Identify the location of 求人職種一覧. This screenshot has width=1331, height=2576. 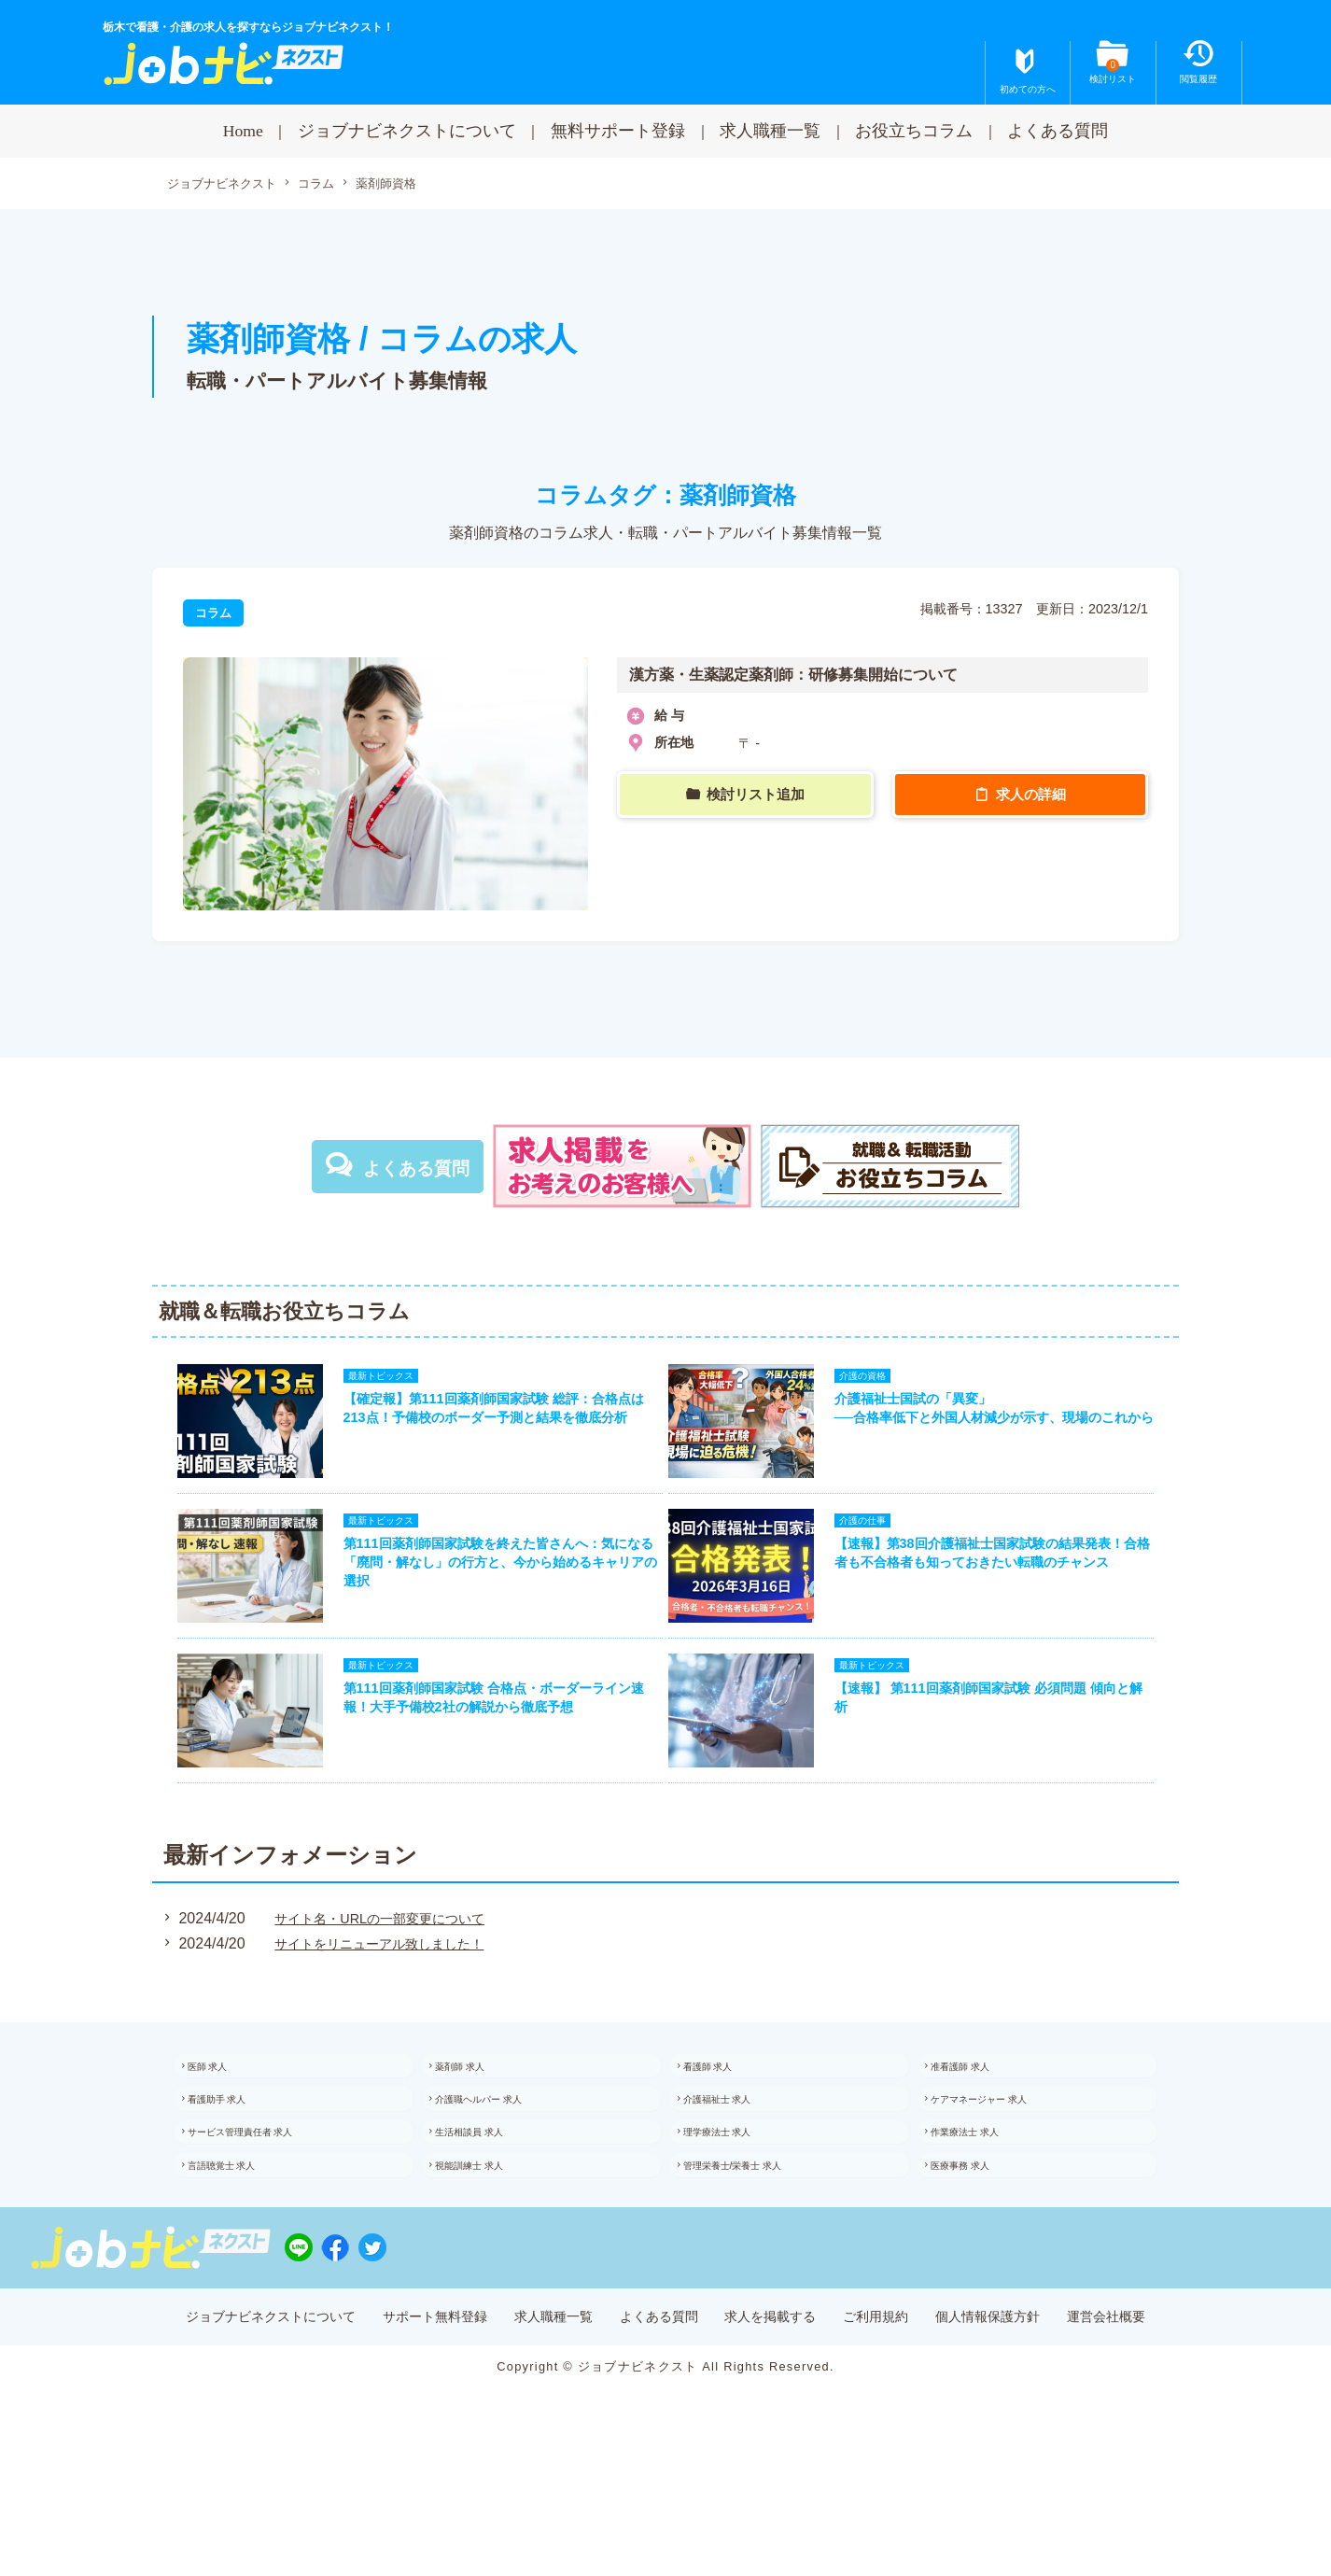
(770, 130).